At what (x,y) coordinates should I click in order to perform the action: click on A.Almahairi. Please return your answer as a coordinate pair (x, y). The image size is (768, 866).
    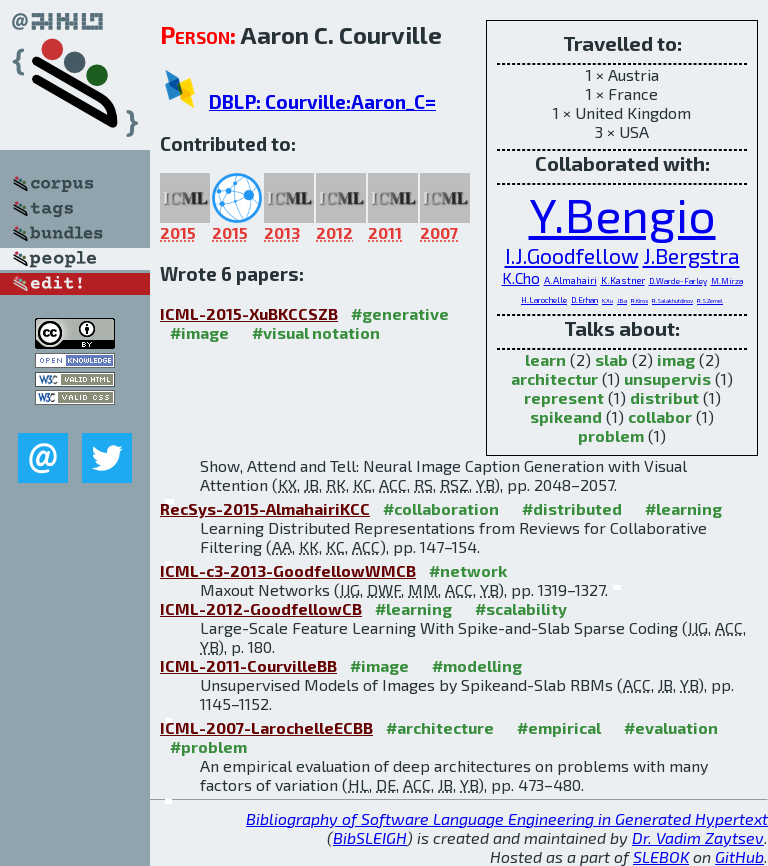
    Looking at the image, I should click on (570, 280).